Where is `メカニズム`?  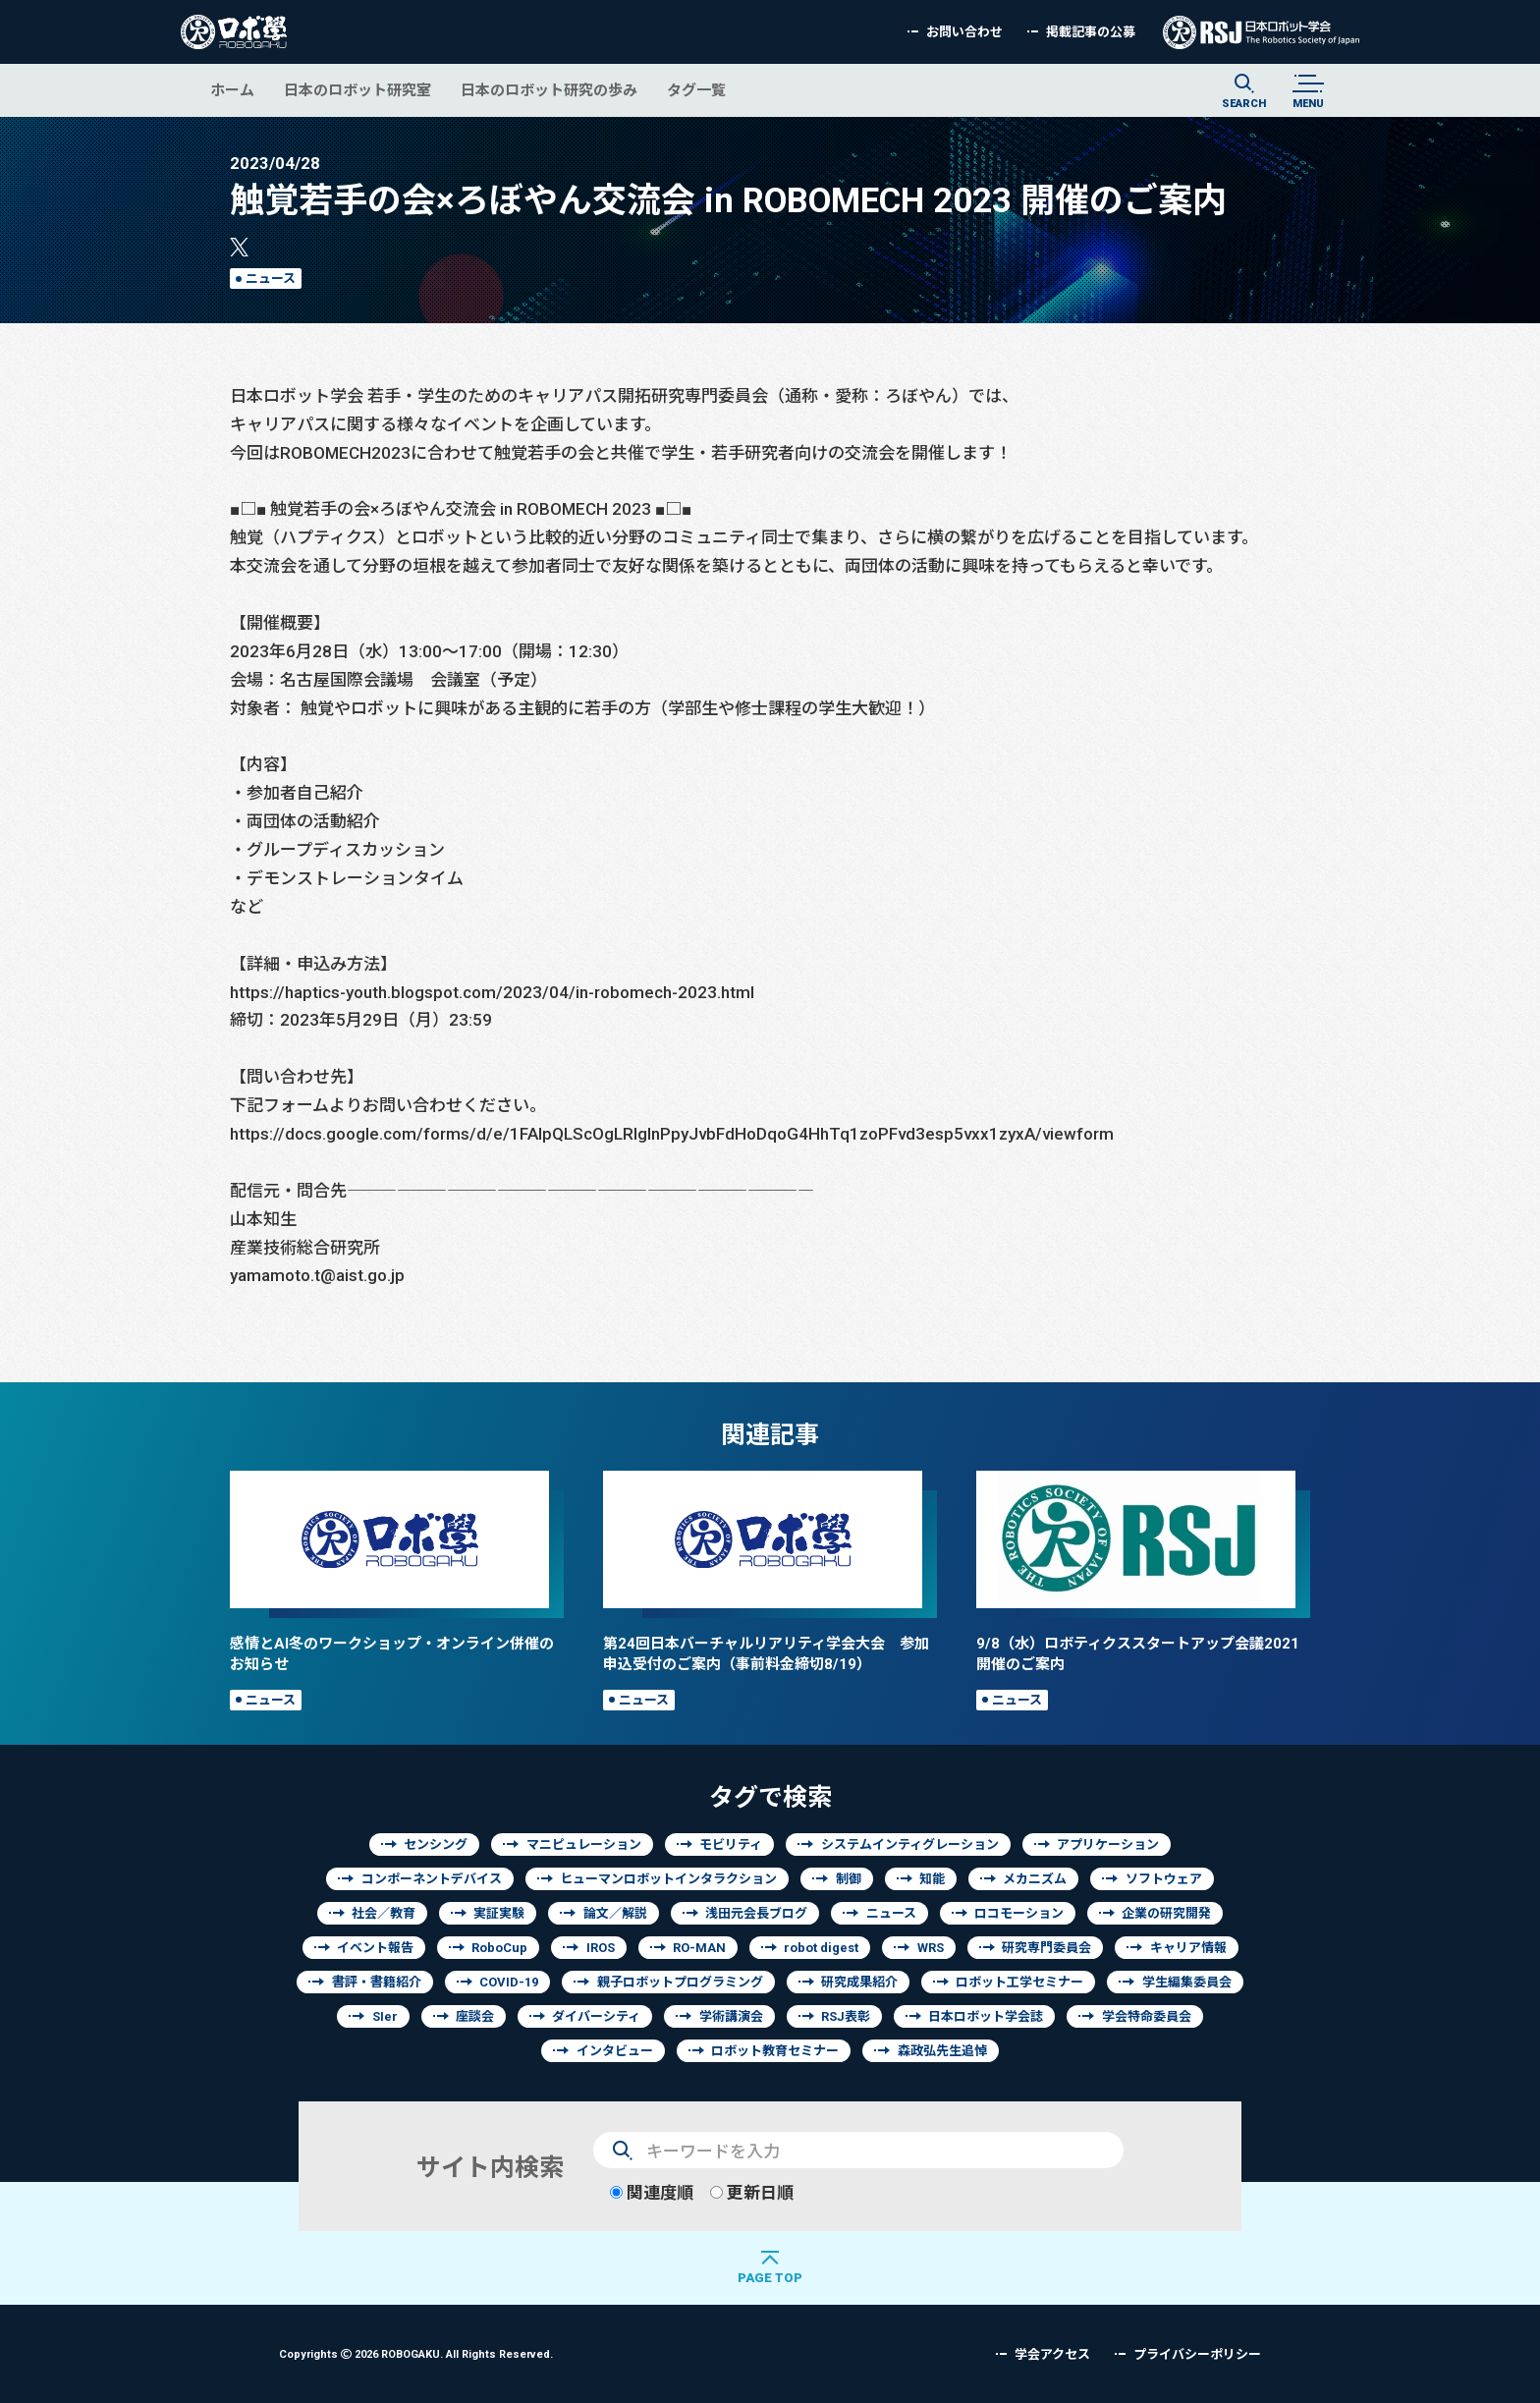 メカニズム is located at coordinates (1035, 1878).